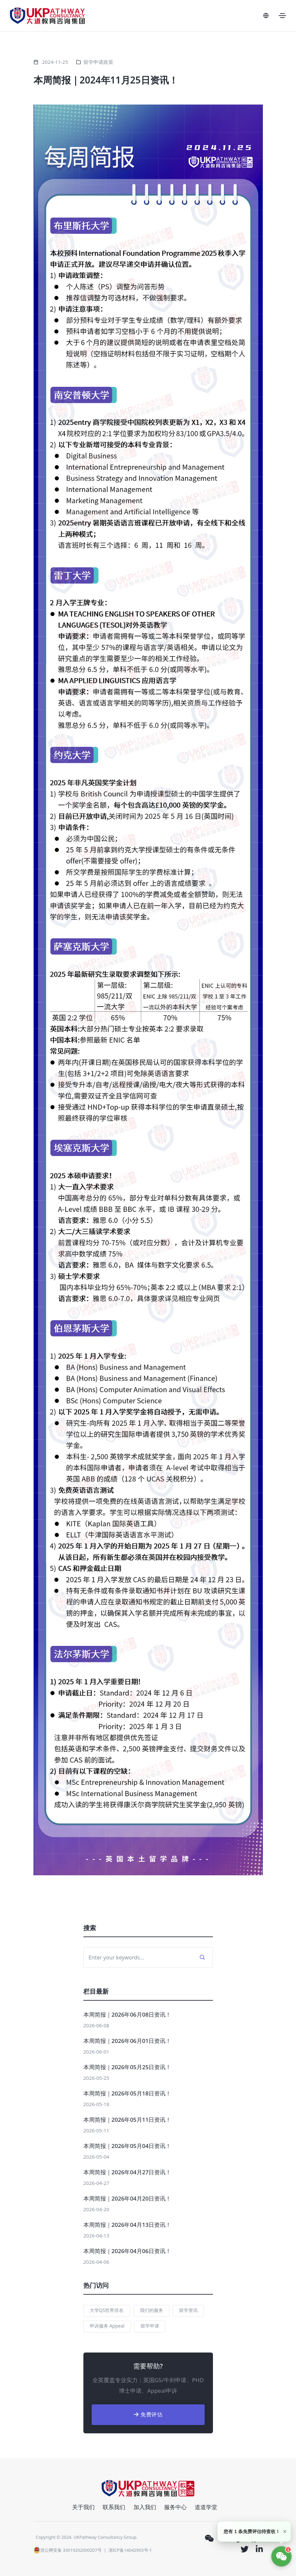  Describe the element at coordinates (127, 2067) in the screenshot. I see `本周简报｜2026年05月25日资讯！` at that location.